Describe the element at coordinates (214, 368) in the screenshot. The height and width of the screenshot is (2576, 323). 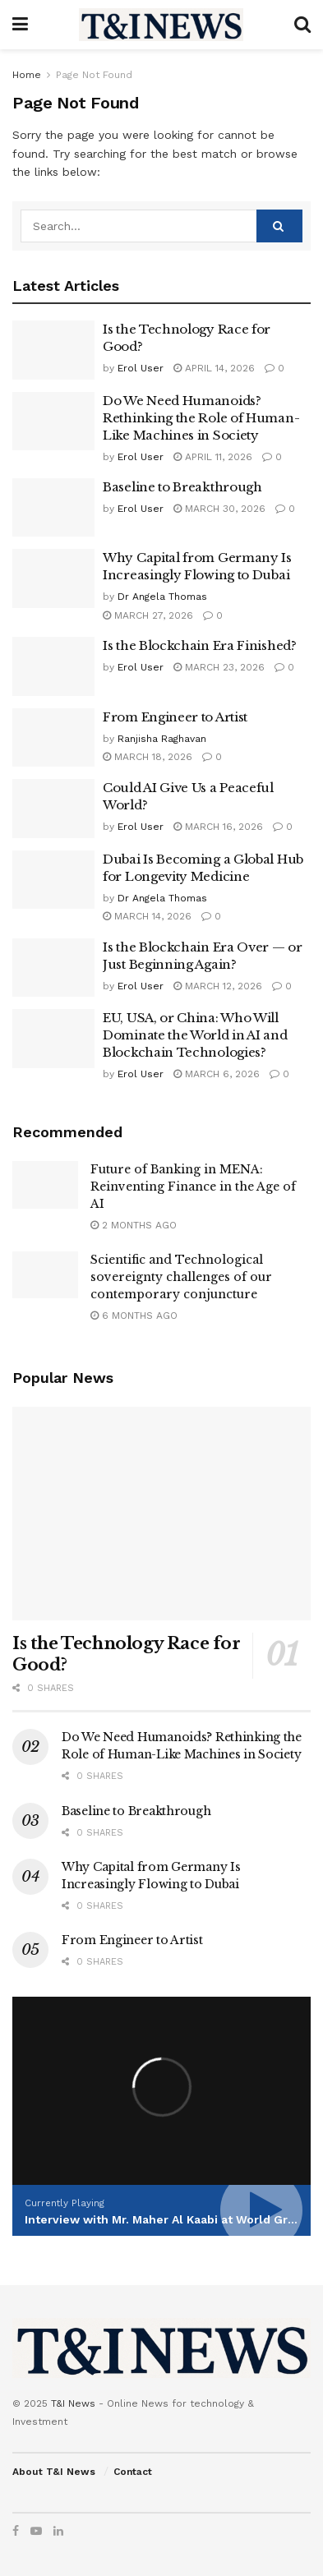
I see `April 14, 2026` at that location.